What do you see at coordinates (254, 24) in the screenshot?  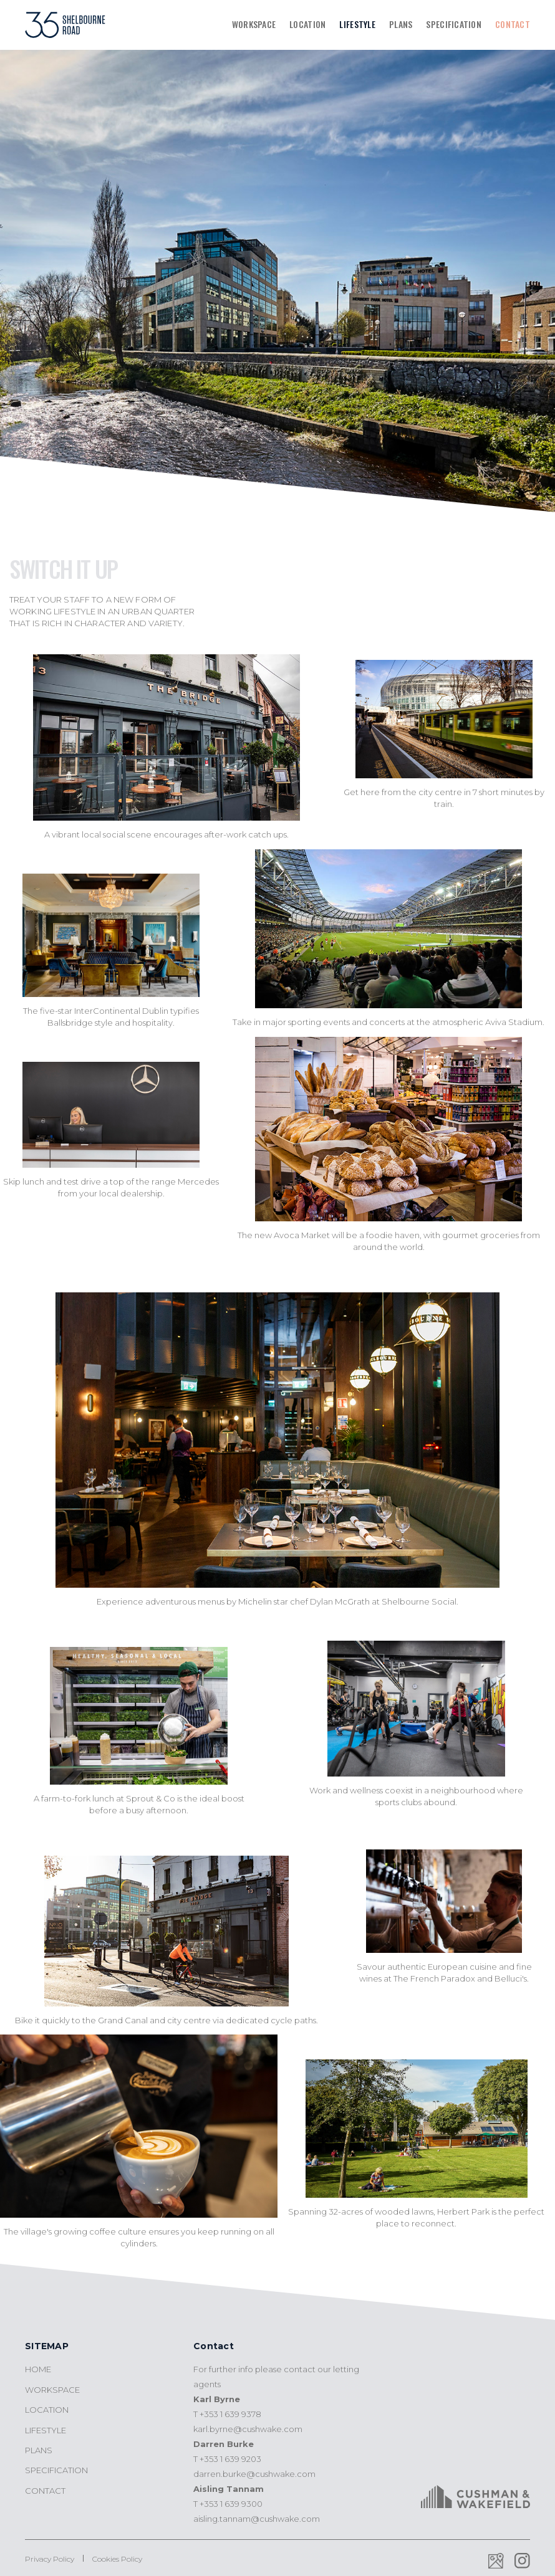 I see `Workspace` at bounding box center [254, 24].